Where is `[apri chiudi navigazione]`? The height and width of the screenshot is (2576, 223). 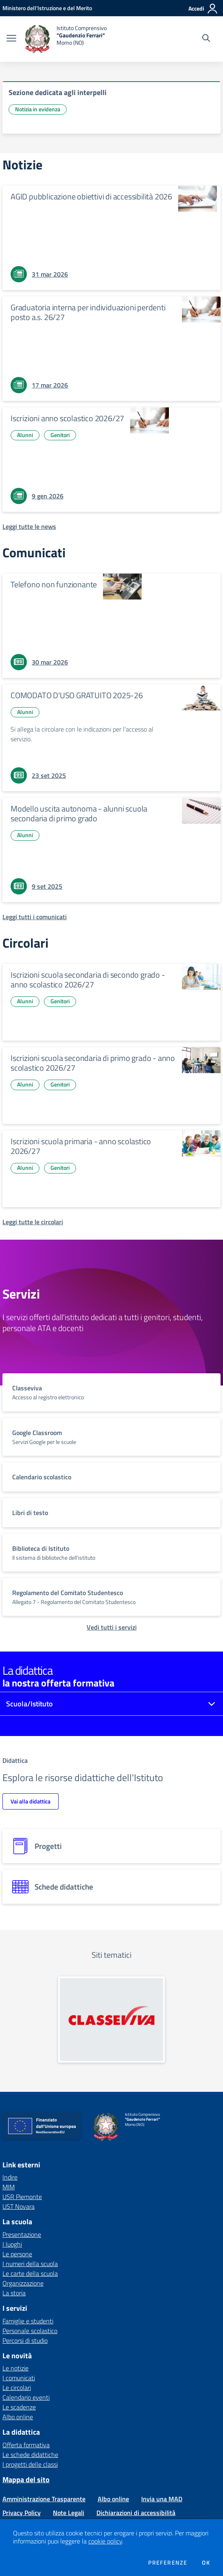
[apri chiudi navigazione] is located at coordinates (11, 39).